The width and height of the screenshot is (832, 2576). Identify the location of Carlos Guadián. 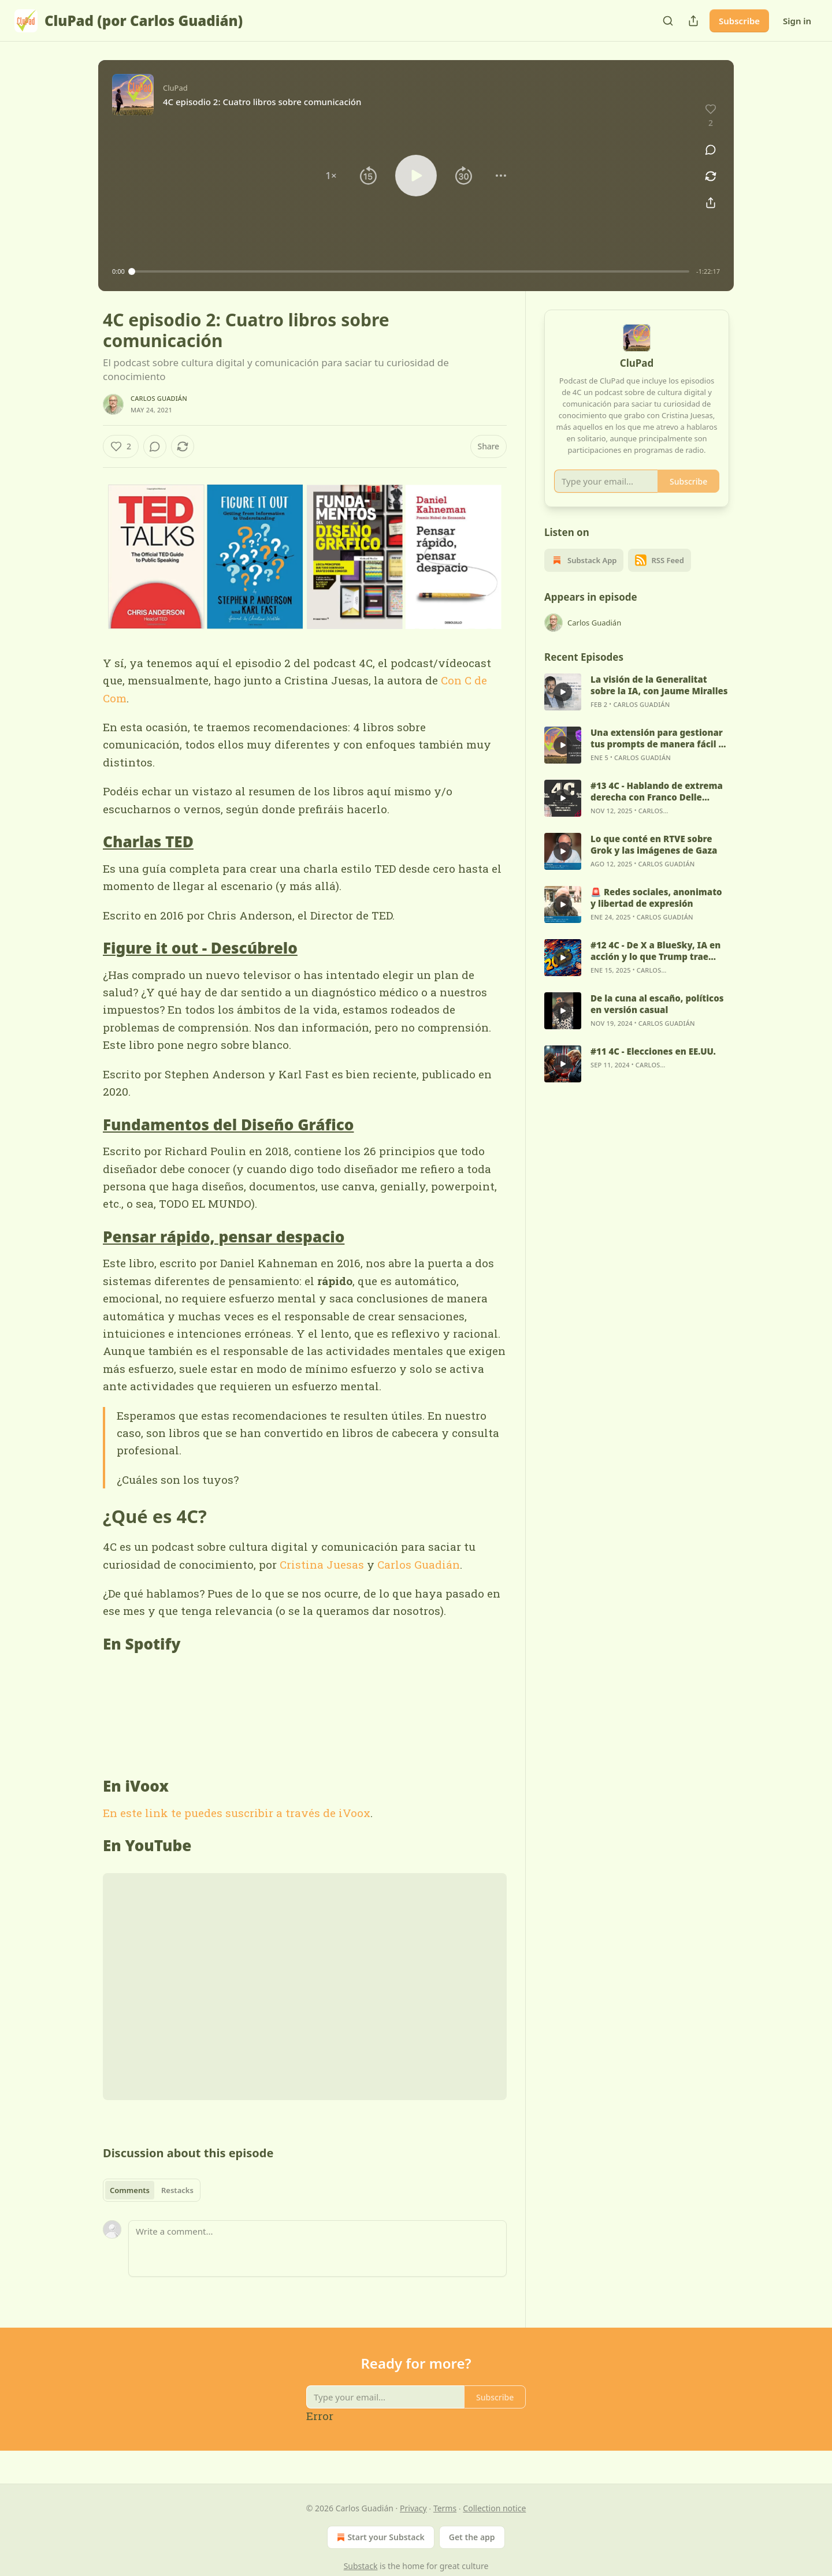
(159, 398).